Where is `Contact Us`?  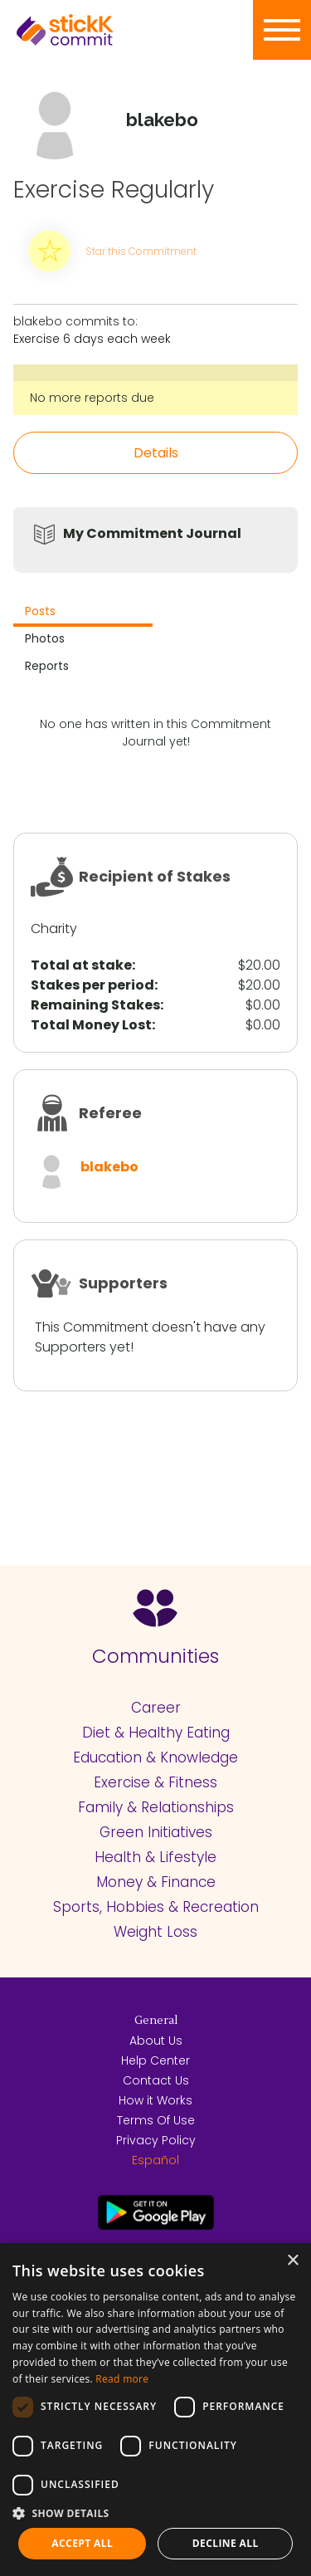
Contact Us is located at coordinates (156, 2080).